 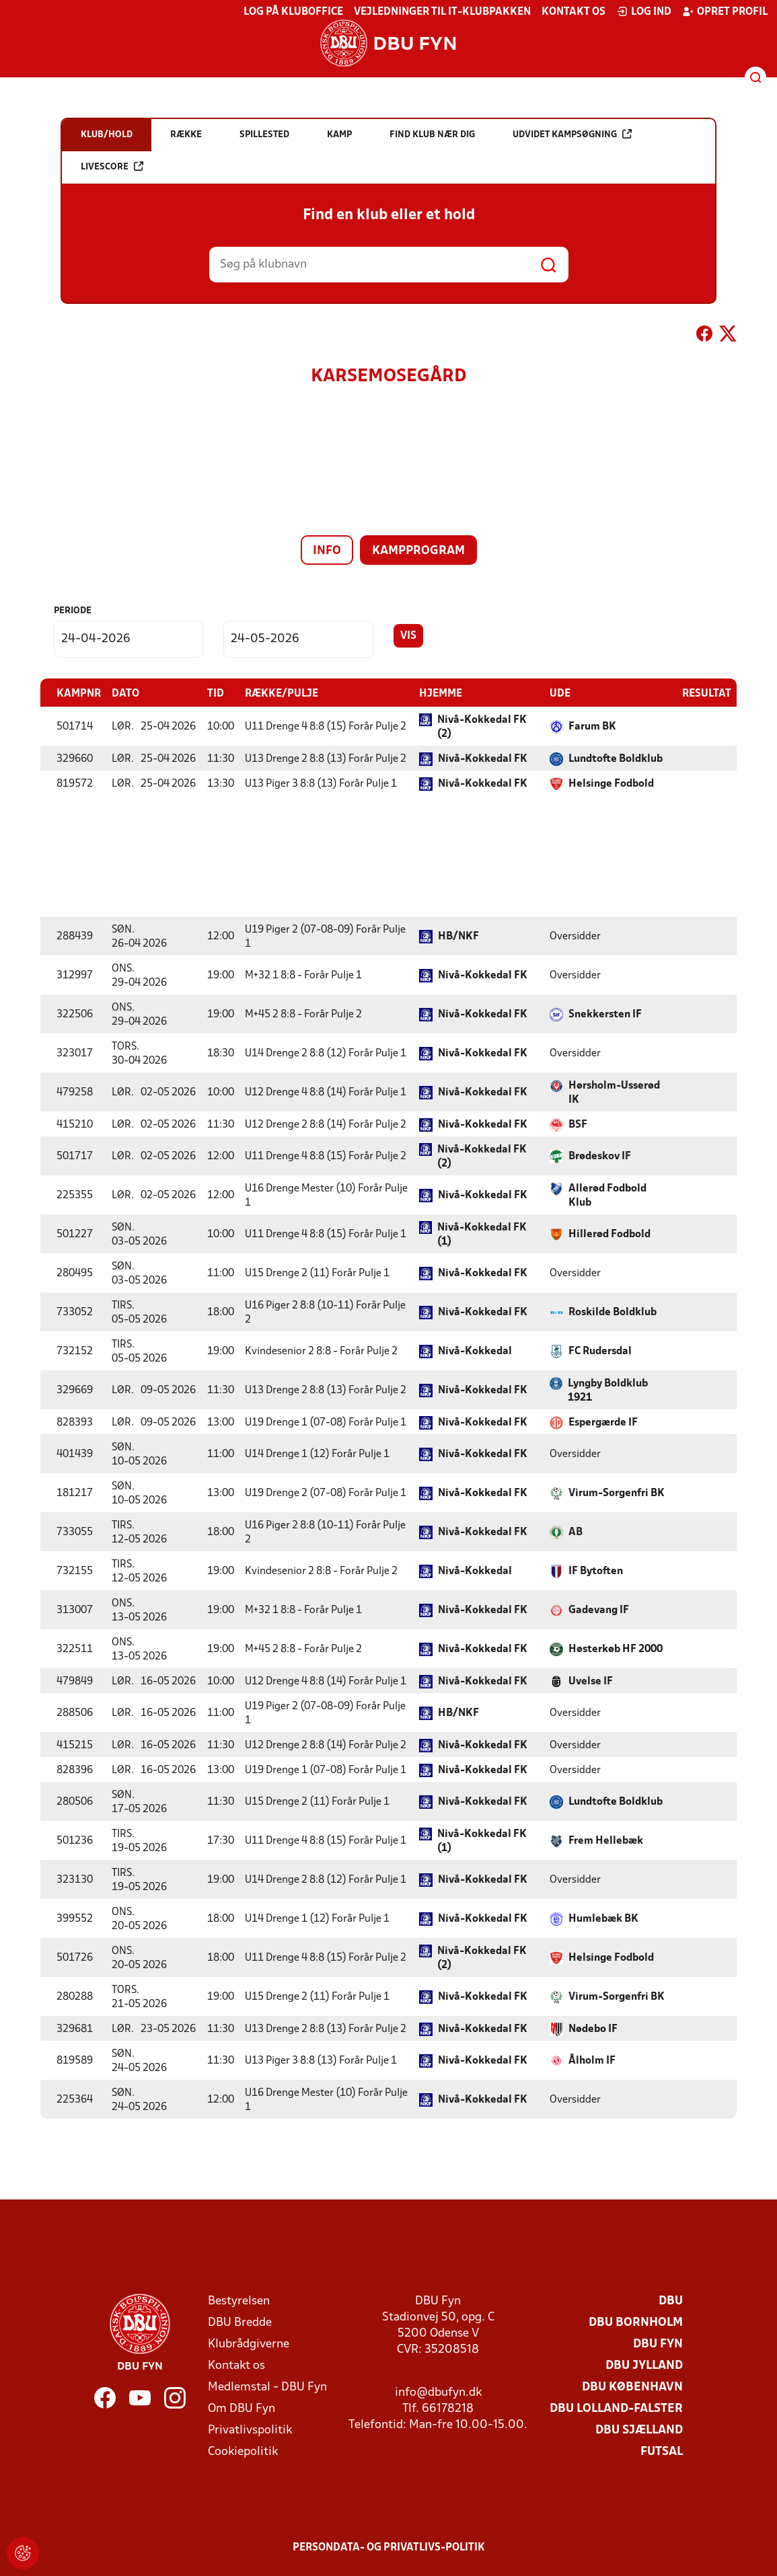 I want to click on DBU København, so click(x=632, y=2386).